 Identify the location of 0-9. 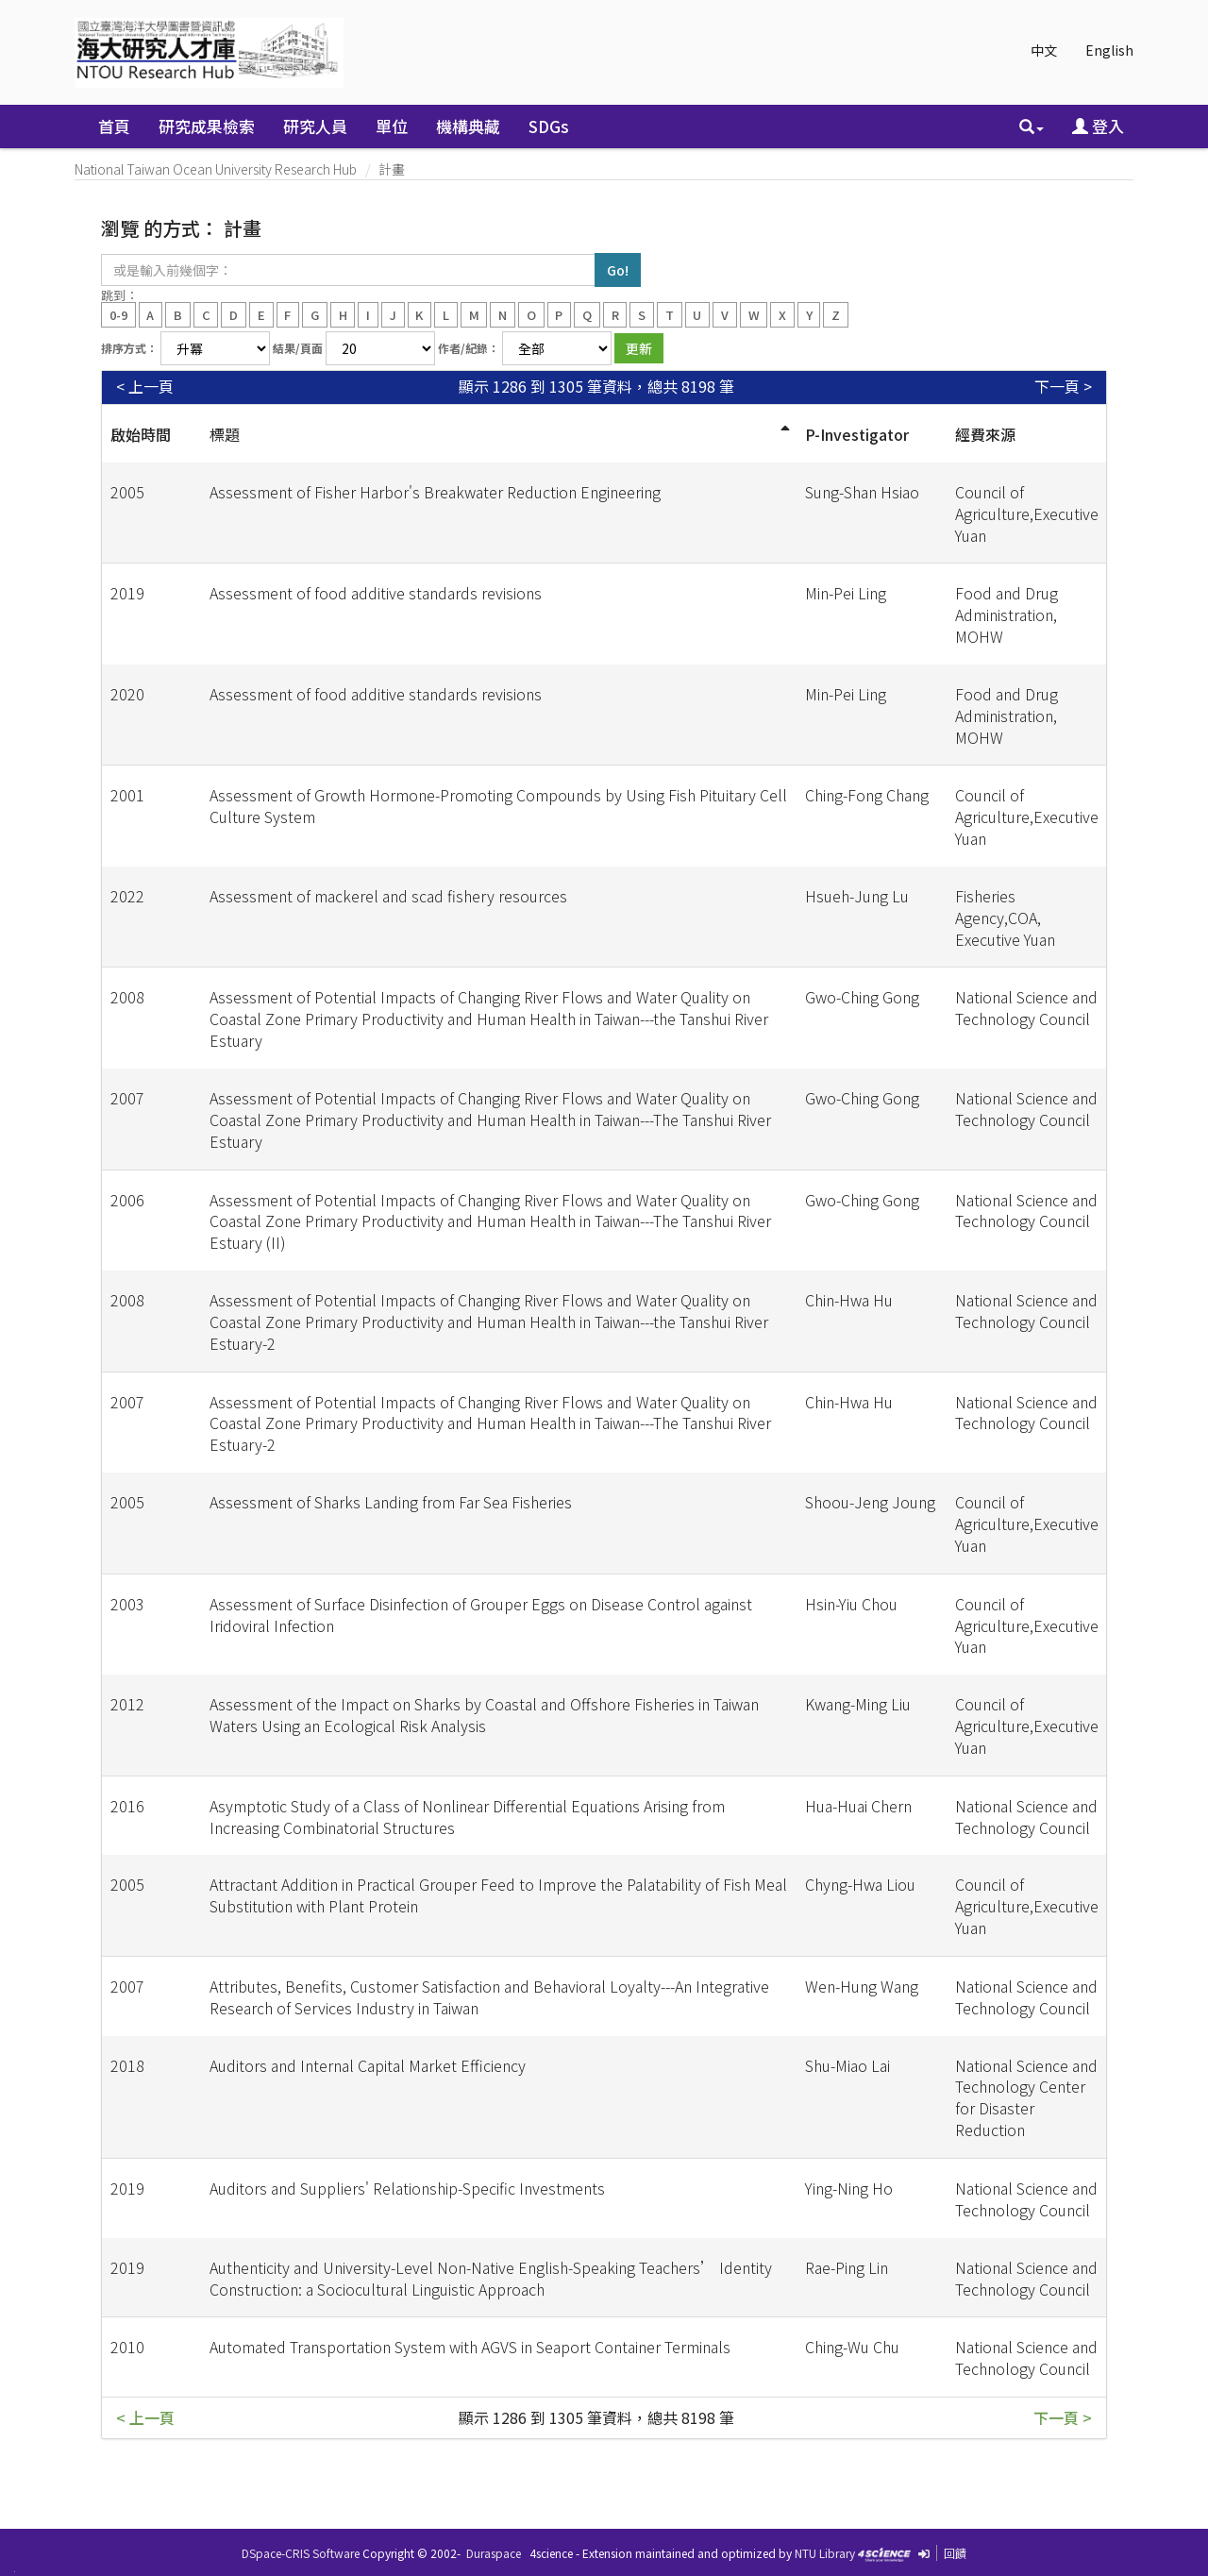
(118, 314).